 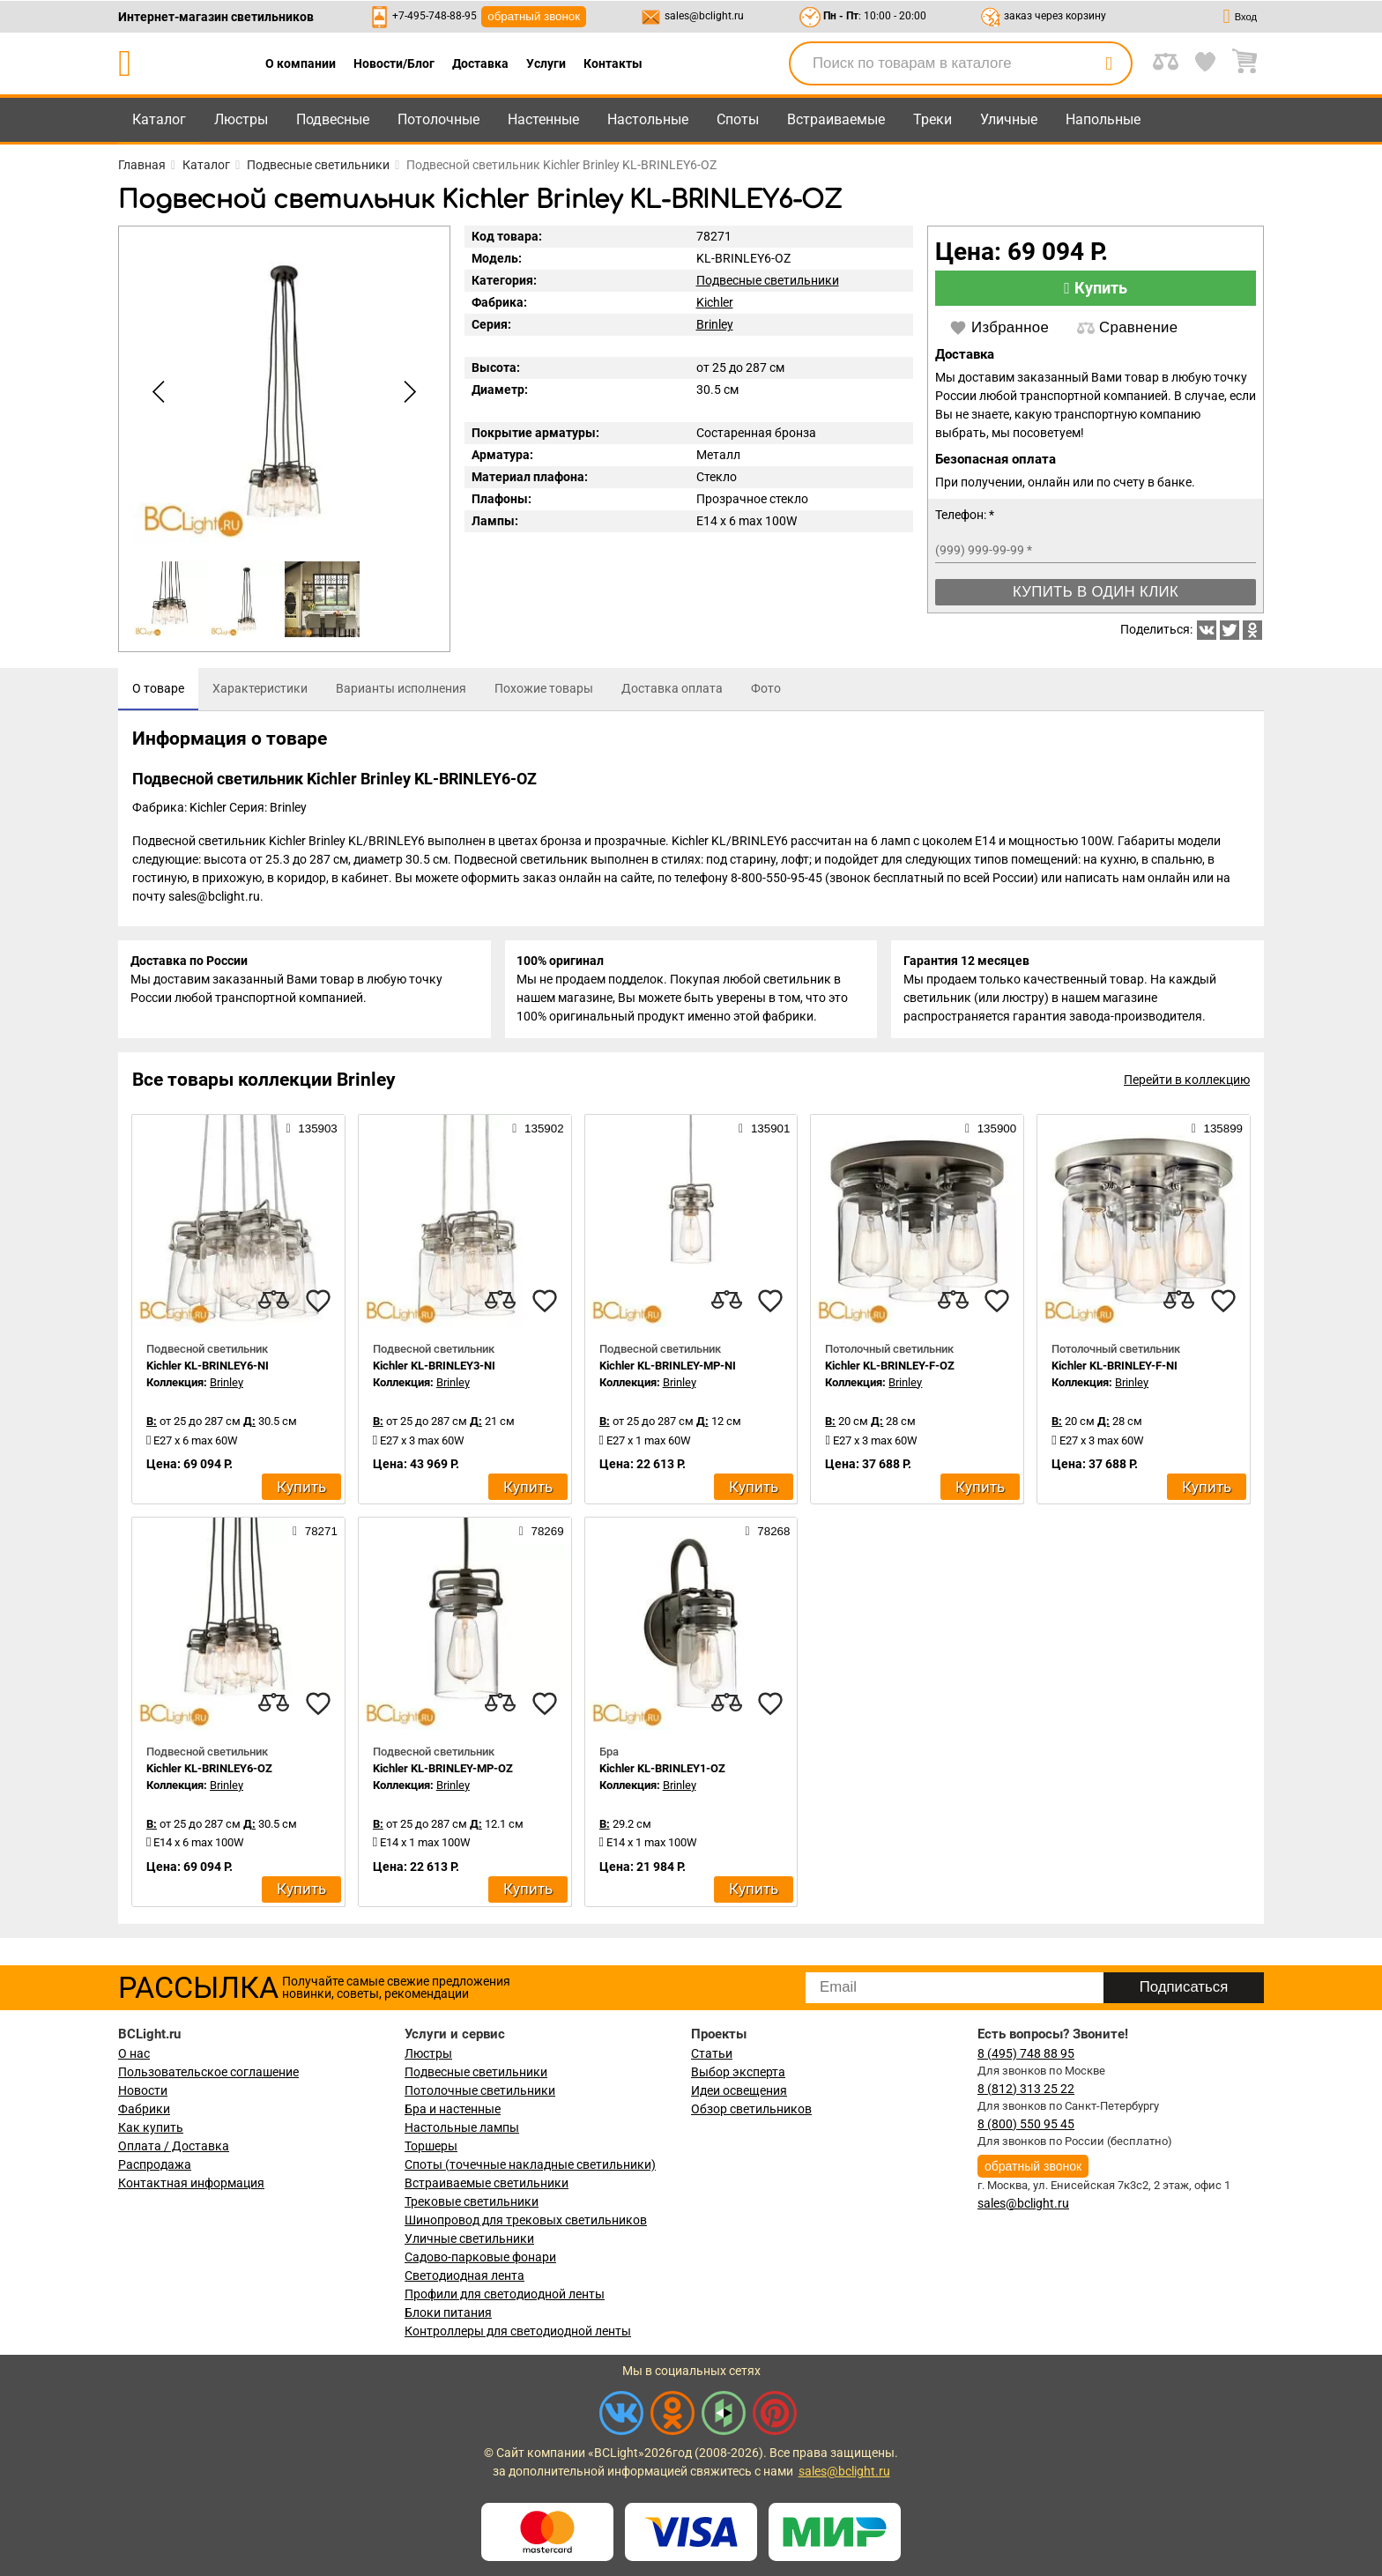 What do you see at coordinates (443, 1772) in the screenshot?
I see `Kichler KL-BRINLEY-MP-OZ` at bounding box center [443, 1772].